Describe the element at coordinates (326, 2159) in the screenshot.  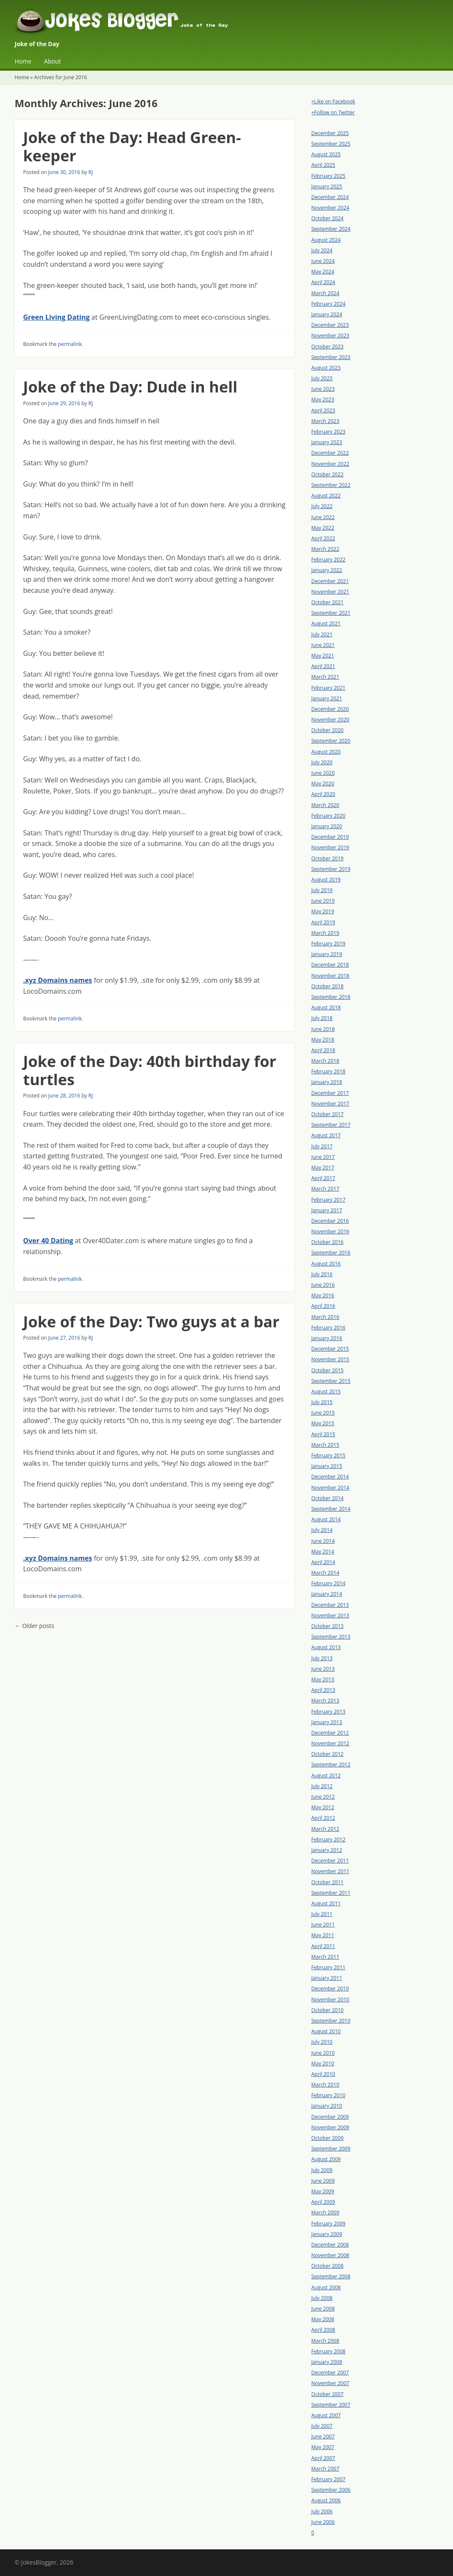
I see `August 2009` at that location.